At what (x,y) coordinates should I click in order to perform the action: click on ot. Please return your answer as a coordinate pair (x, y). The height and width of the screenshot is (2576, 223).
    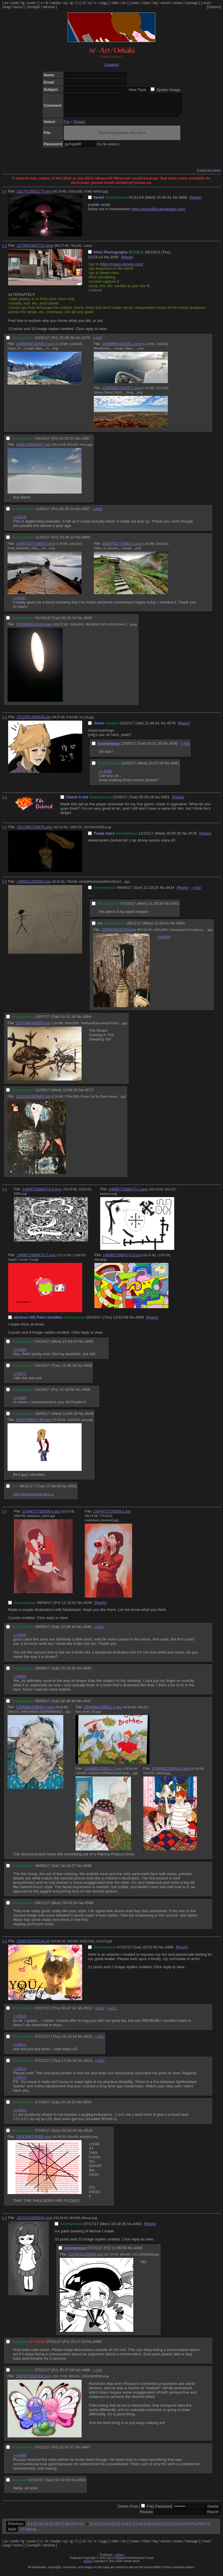
    Looking at the image, I should click on (83, 3).